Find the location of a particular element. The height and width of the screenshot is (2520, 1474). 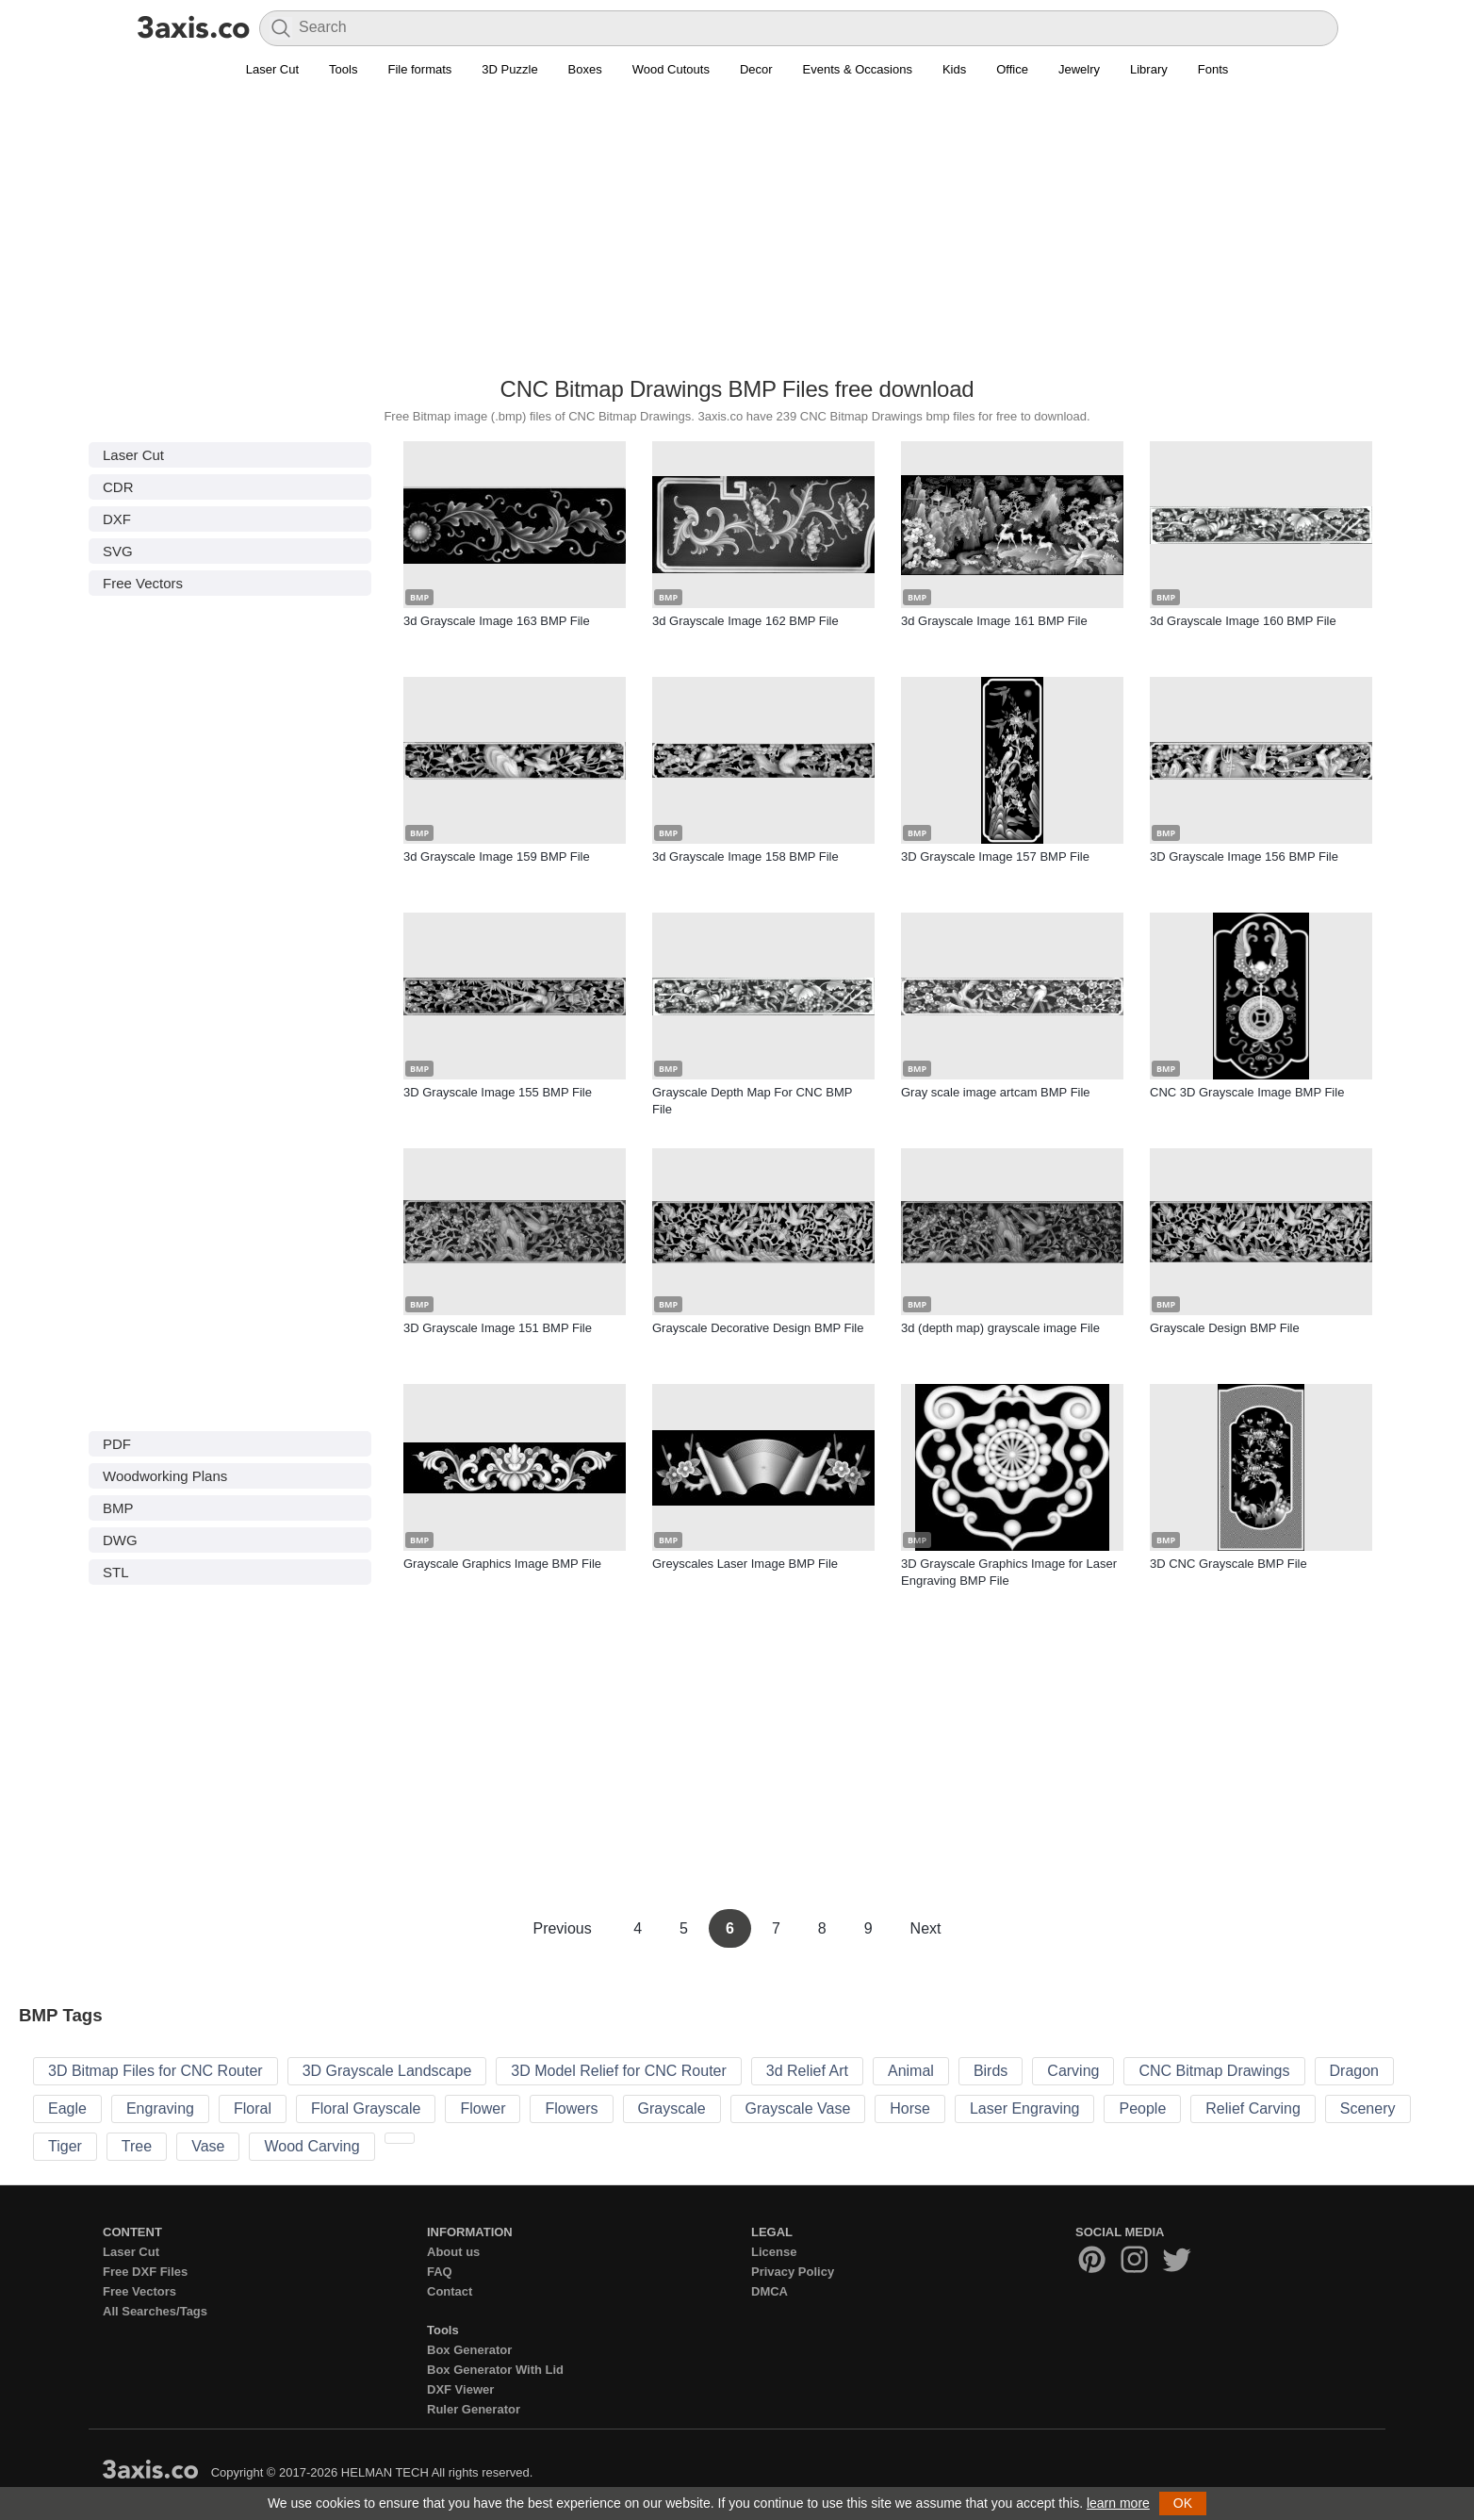

3D Model Relief for CNC Router is located at coordinates (619, 2071).